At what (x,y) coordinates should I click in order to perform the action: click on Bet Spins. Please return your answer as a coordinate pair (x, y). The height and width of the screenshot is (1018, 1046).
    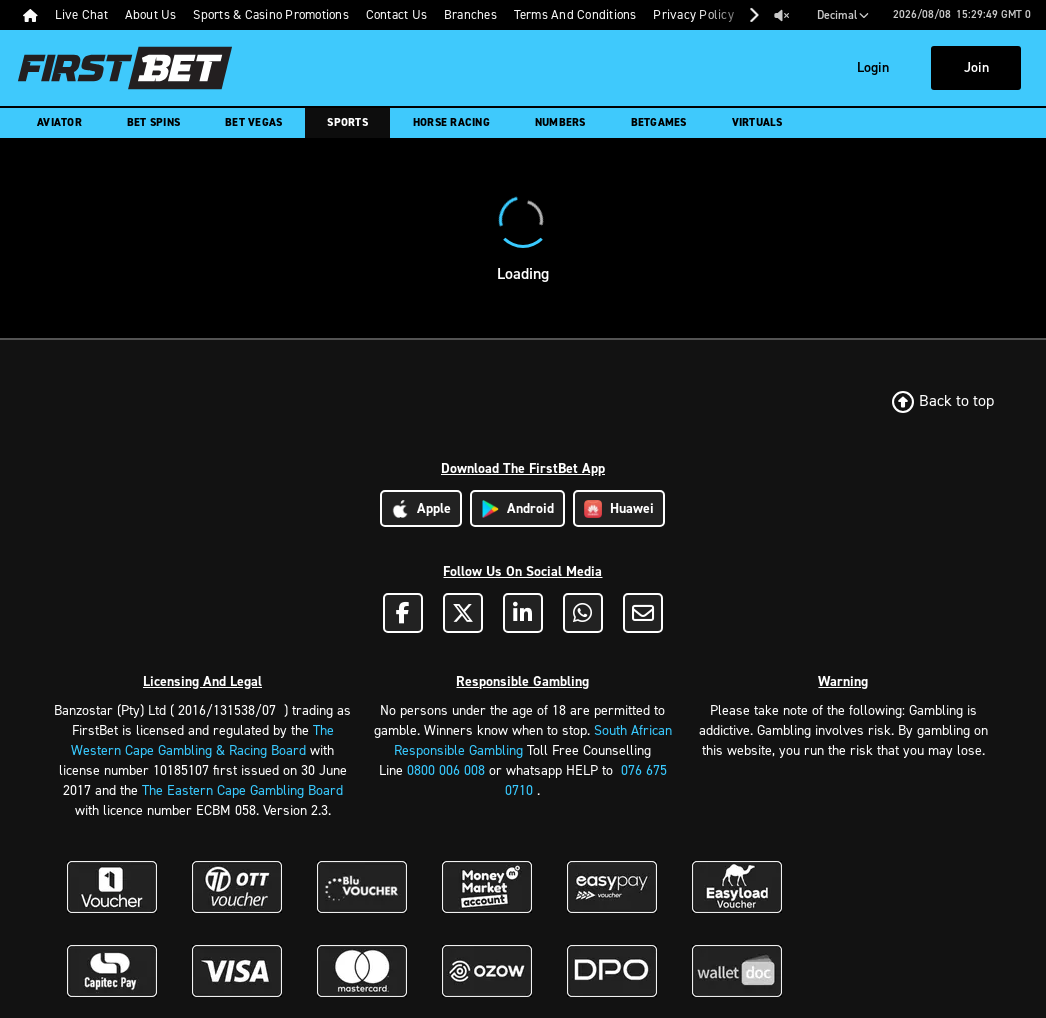
    Looking at the image, I should click on (153, 122).